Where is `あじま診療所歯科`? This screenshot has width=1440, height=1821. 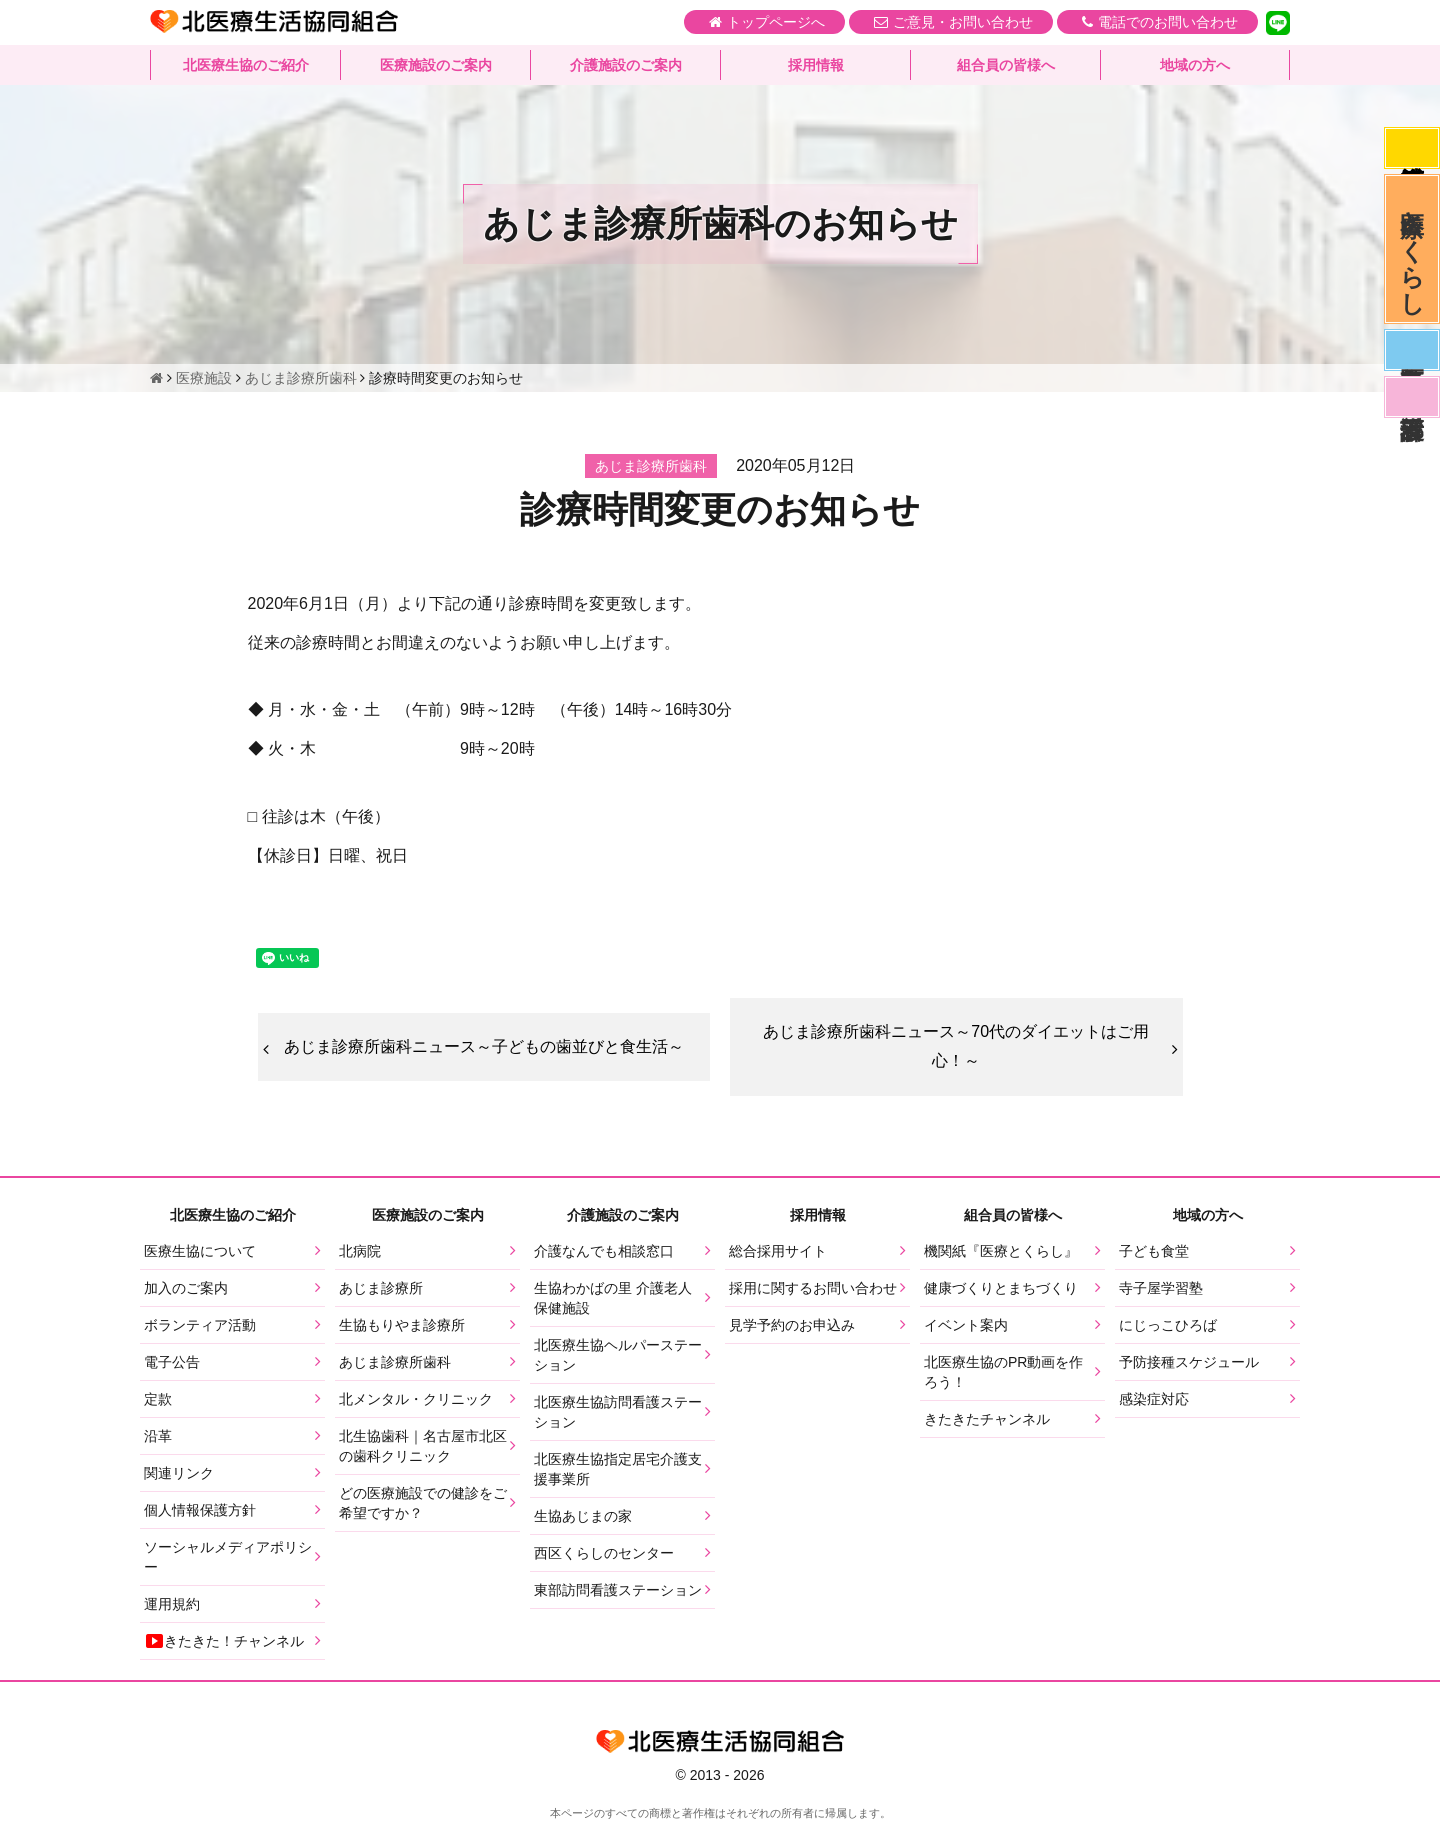 あじま診療所歯科 is located at coordinates (395, 1362).